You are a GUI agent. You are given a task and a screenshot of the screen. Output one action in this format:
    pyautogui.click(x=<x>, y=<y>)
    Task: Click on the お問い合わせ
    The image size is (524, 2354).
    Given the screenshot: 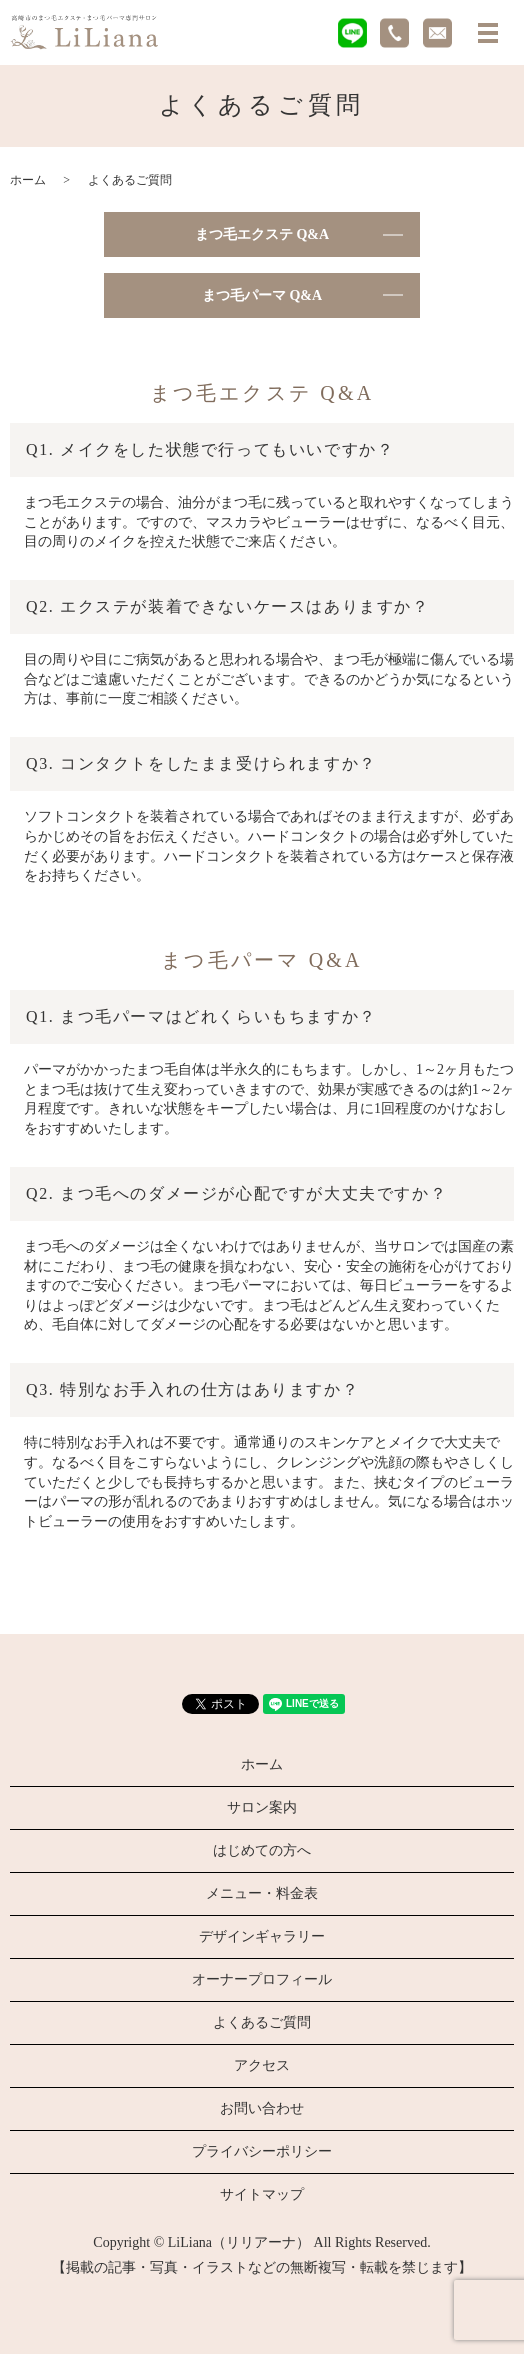 What is the action you would take?
    pyautogui.click(x=262, y=2108)
    